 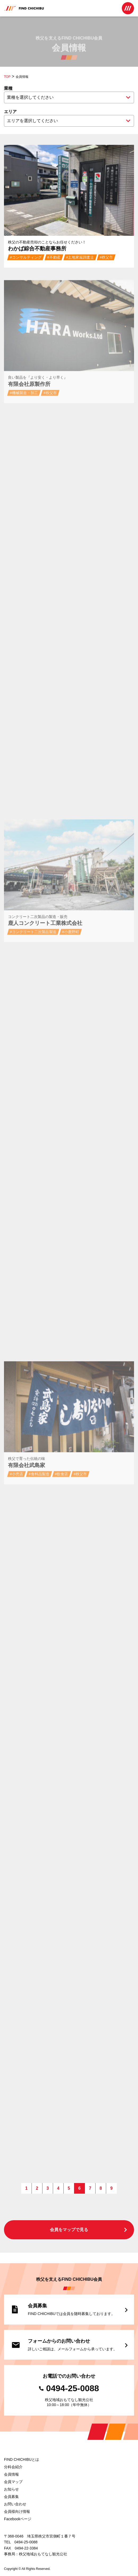 I want to click on 会員様向け情報, so click(x=17, y=2511).